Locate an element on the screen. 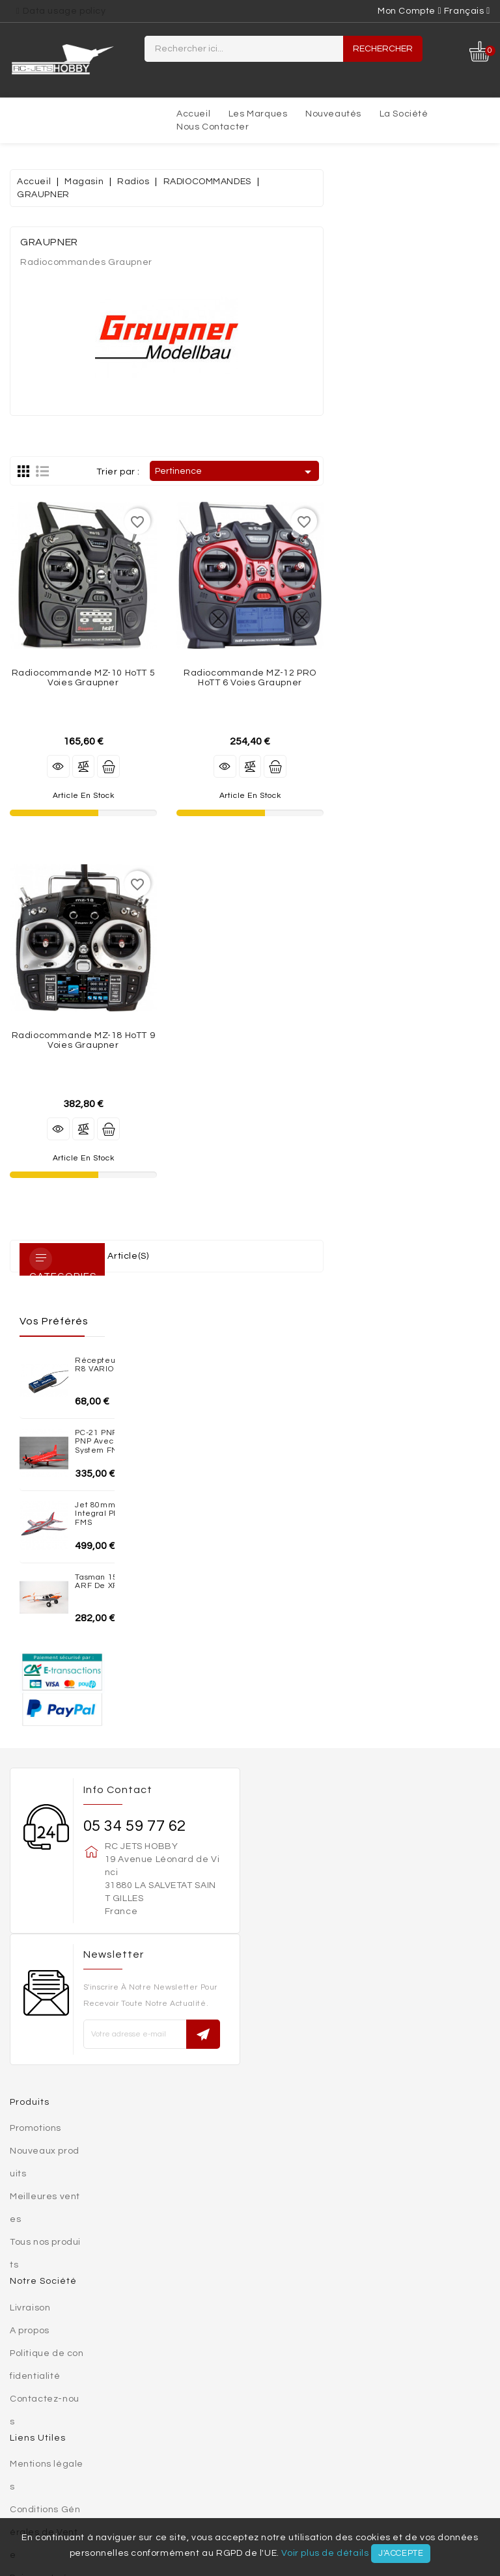 Image resolution: width=500 pixels, height=2576 pixels. PC-21 PNP 1100mm PNP avec reflex system FMS is located at coordinates (95, 293).